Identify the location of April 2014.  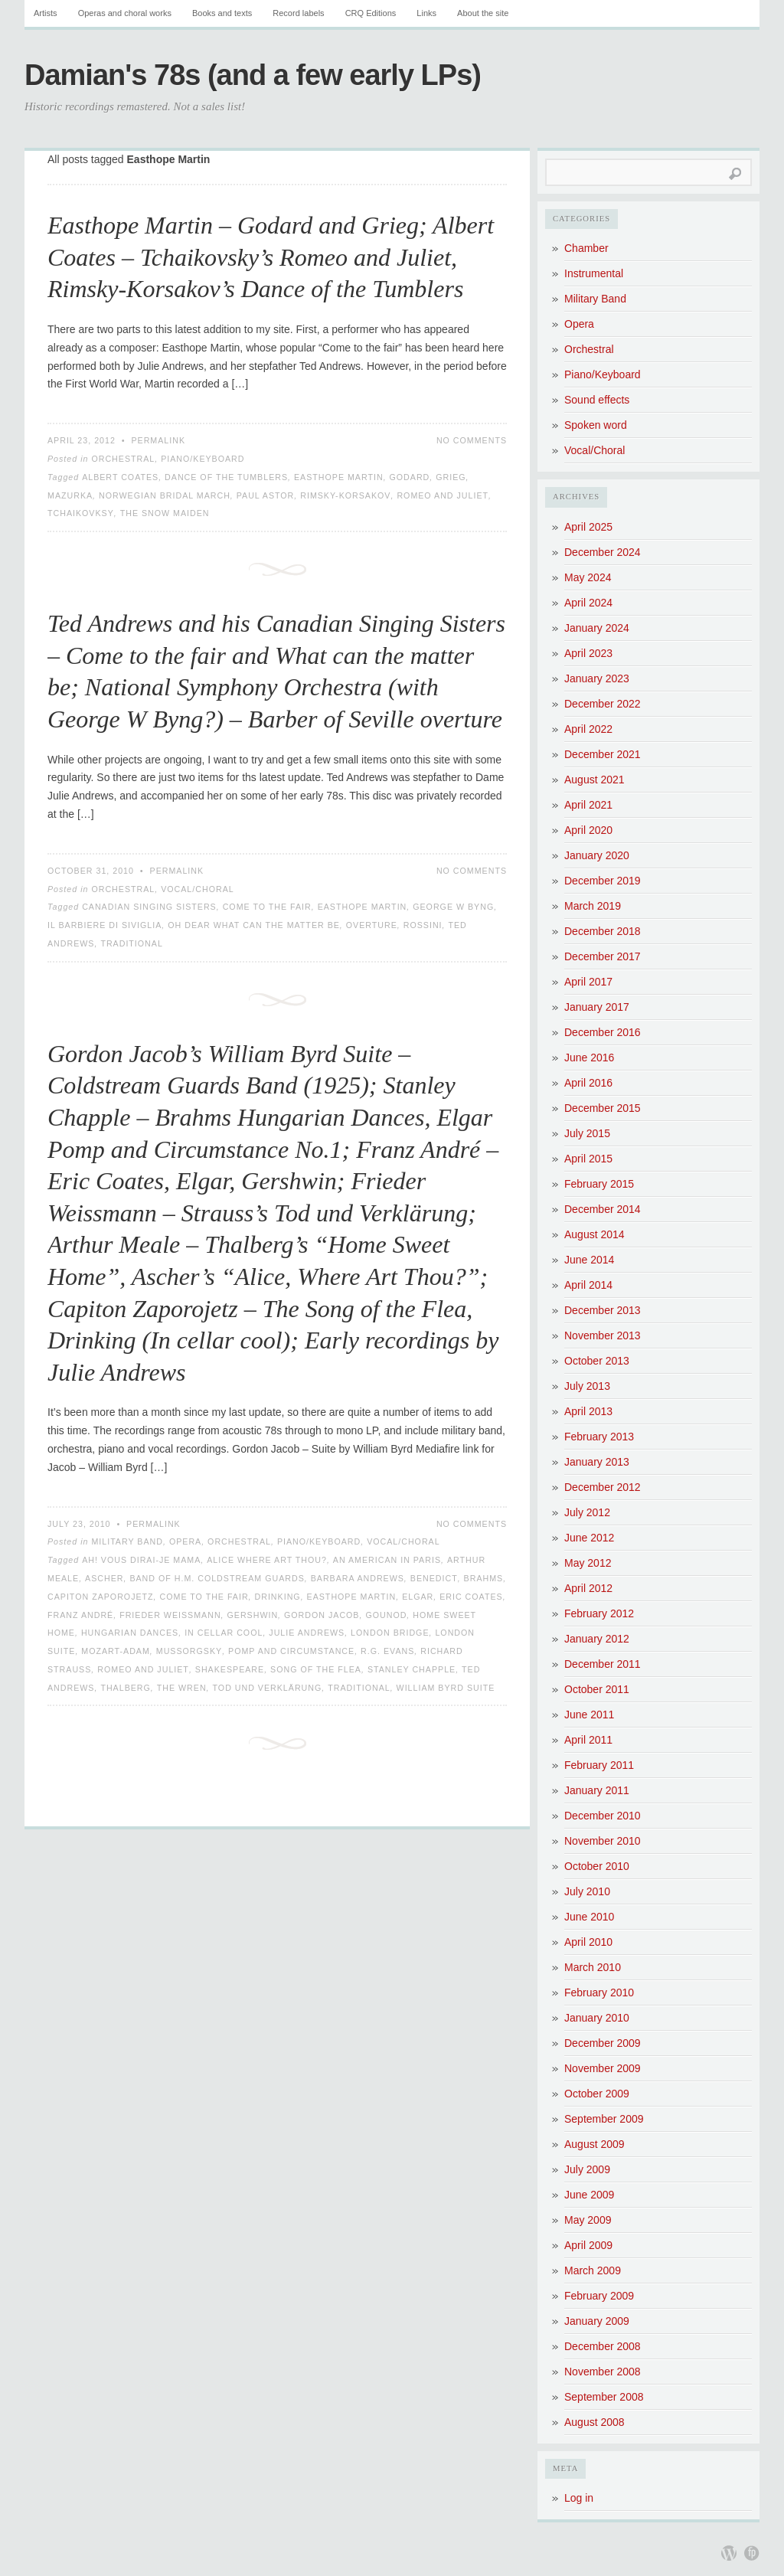
(588, 1285).